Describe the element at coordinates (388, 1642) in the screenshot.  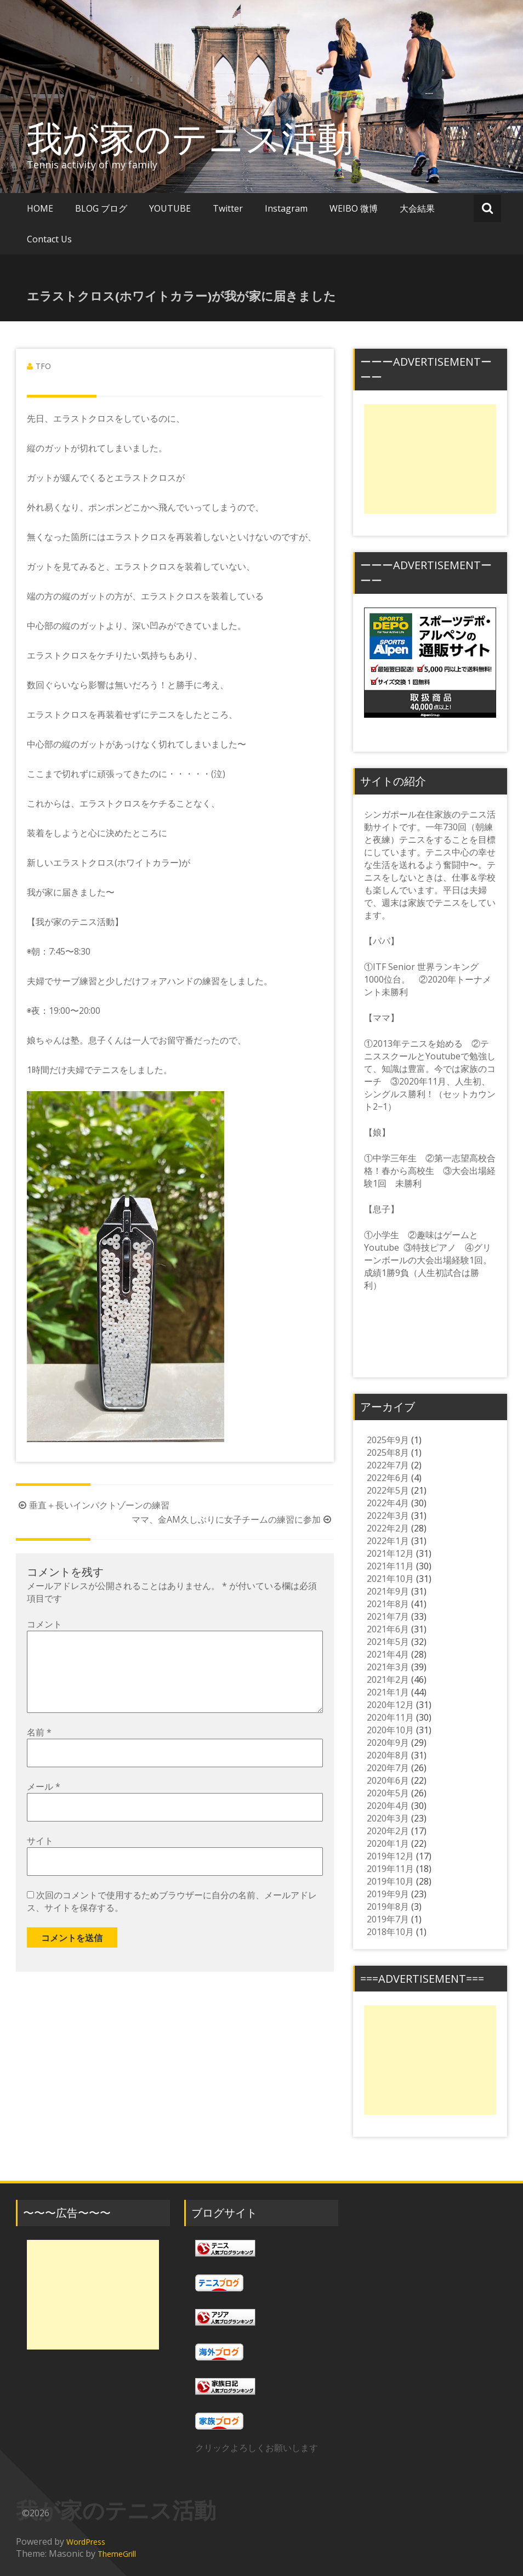
I see `2021年5月` at that location.